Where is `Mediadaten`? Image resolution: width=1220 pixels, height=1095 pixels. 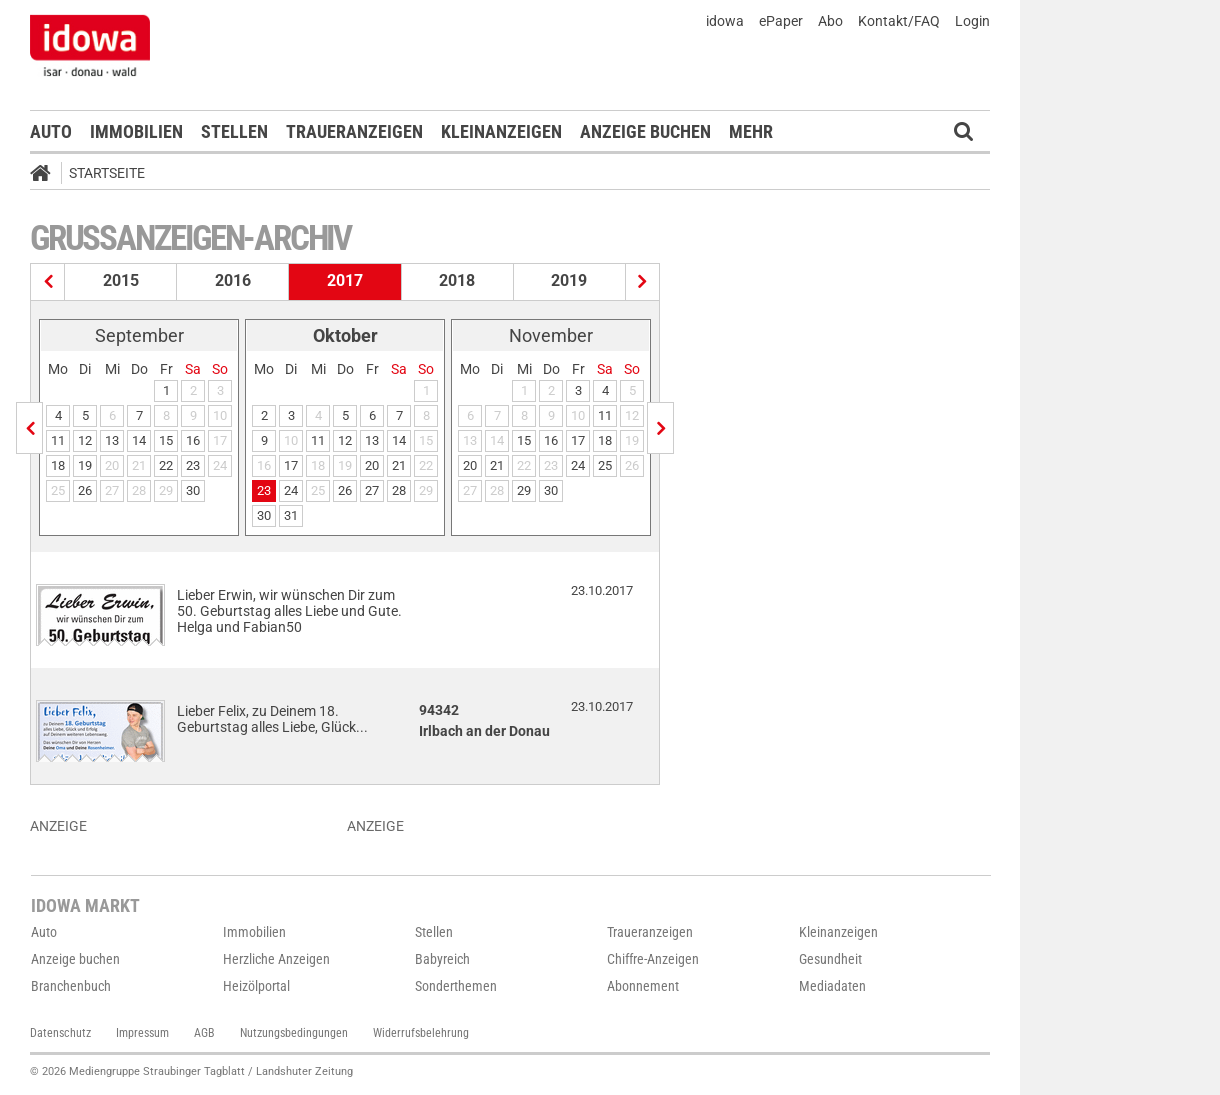 Mediadaten is located at coordinates (832, 986).